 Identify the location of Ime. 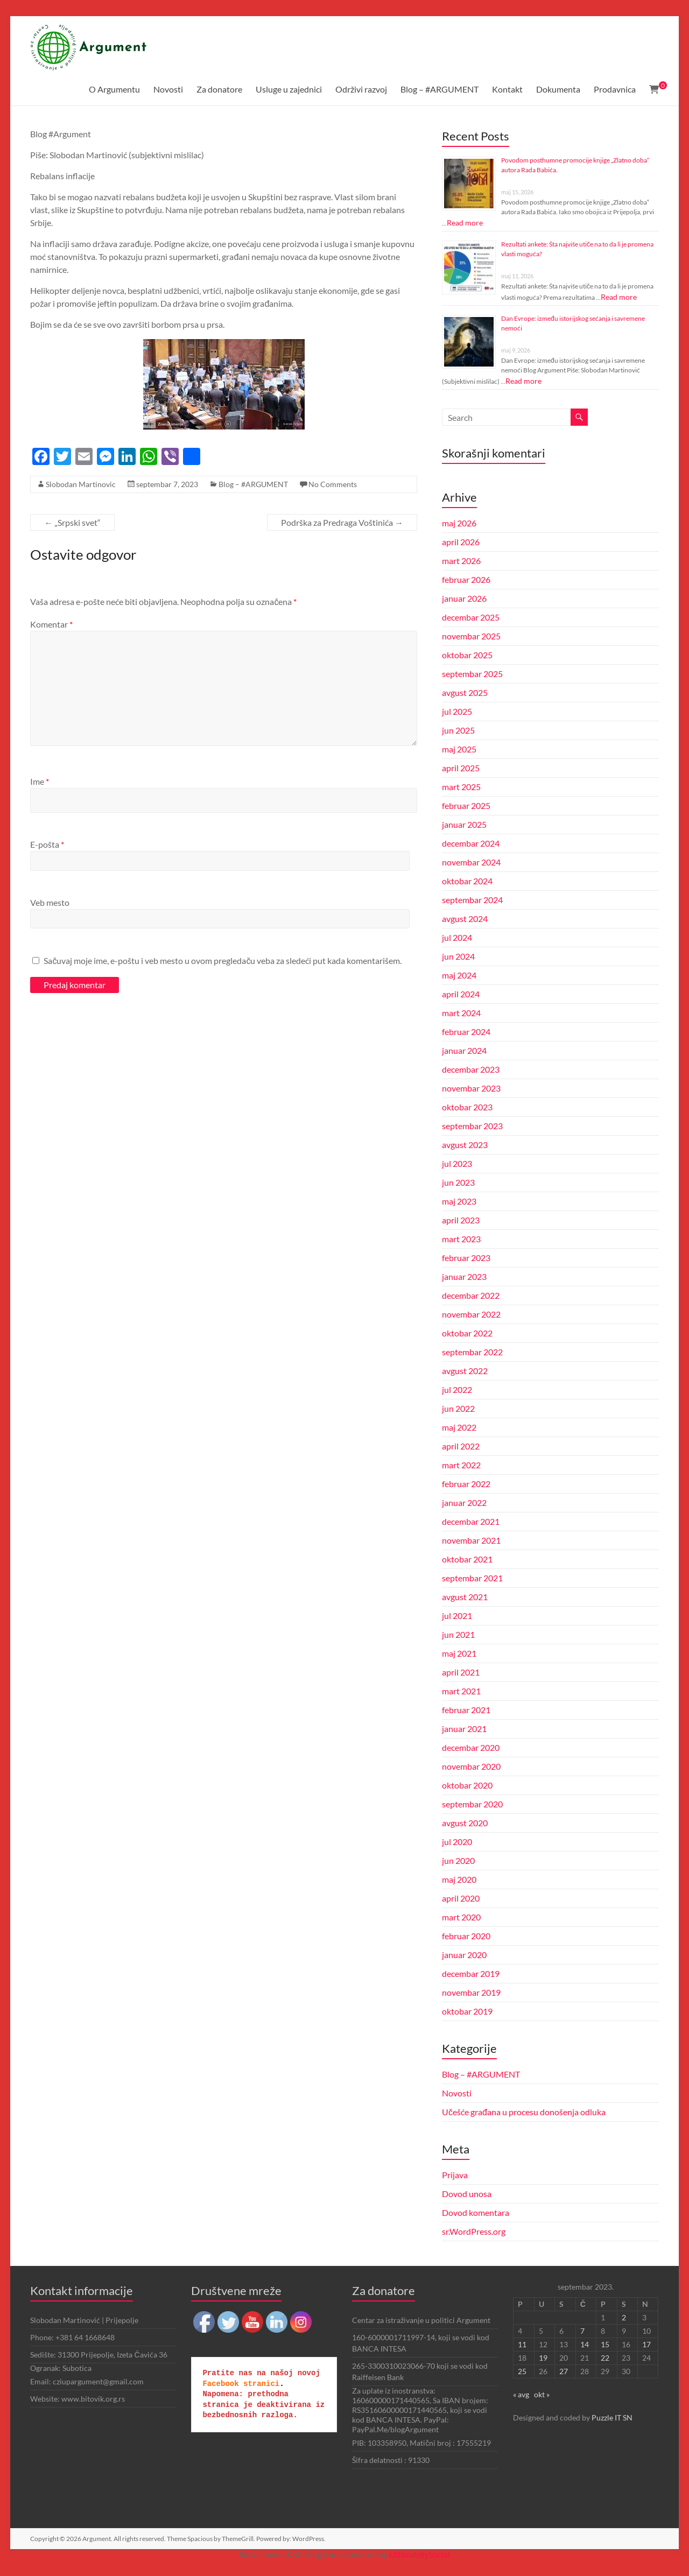
(39, 781).